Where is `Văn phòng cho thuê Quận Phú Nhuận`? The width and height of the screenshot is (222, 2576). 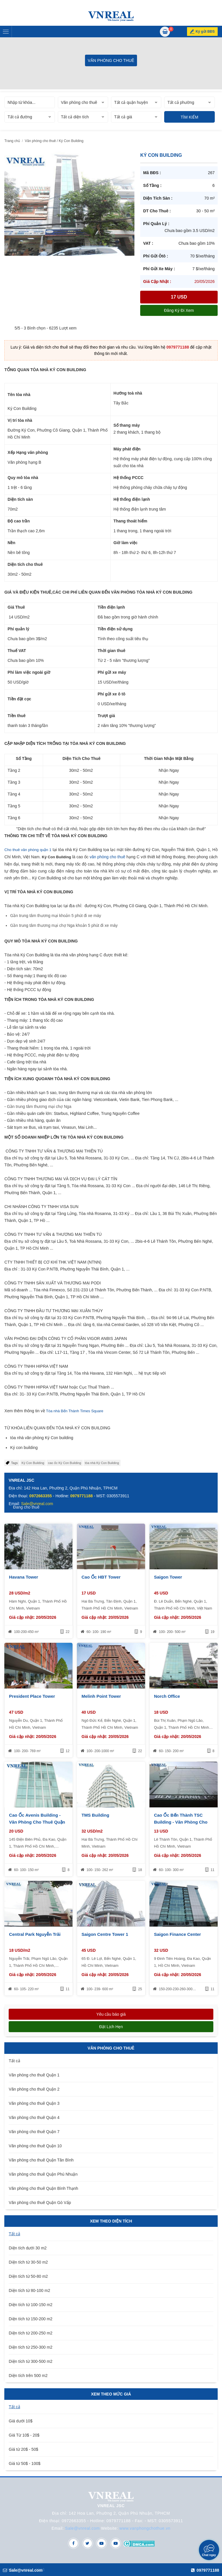
Văn phòng cho thuê Quận Phú Nhuận is located at coordinates (43, 2174).